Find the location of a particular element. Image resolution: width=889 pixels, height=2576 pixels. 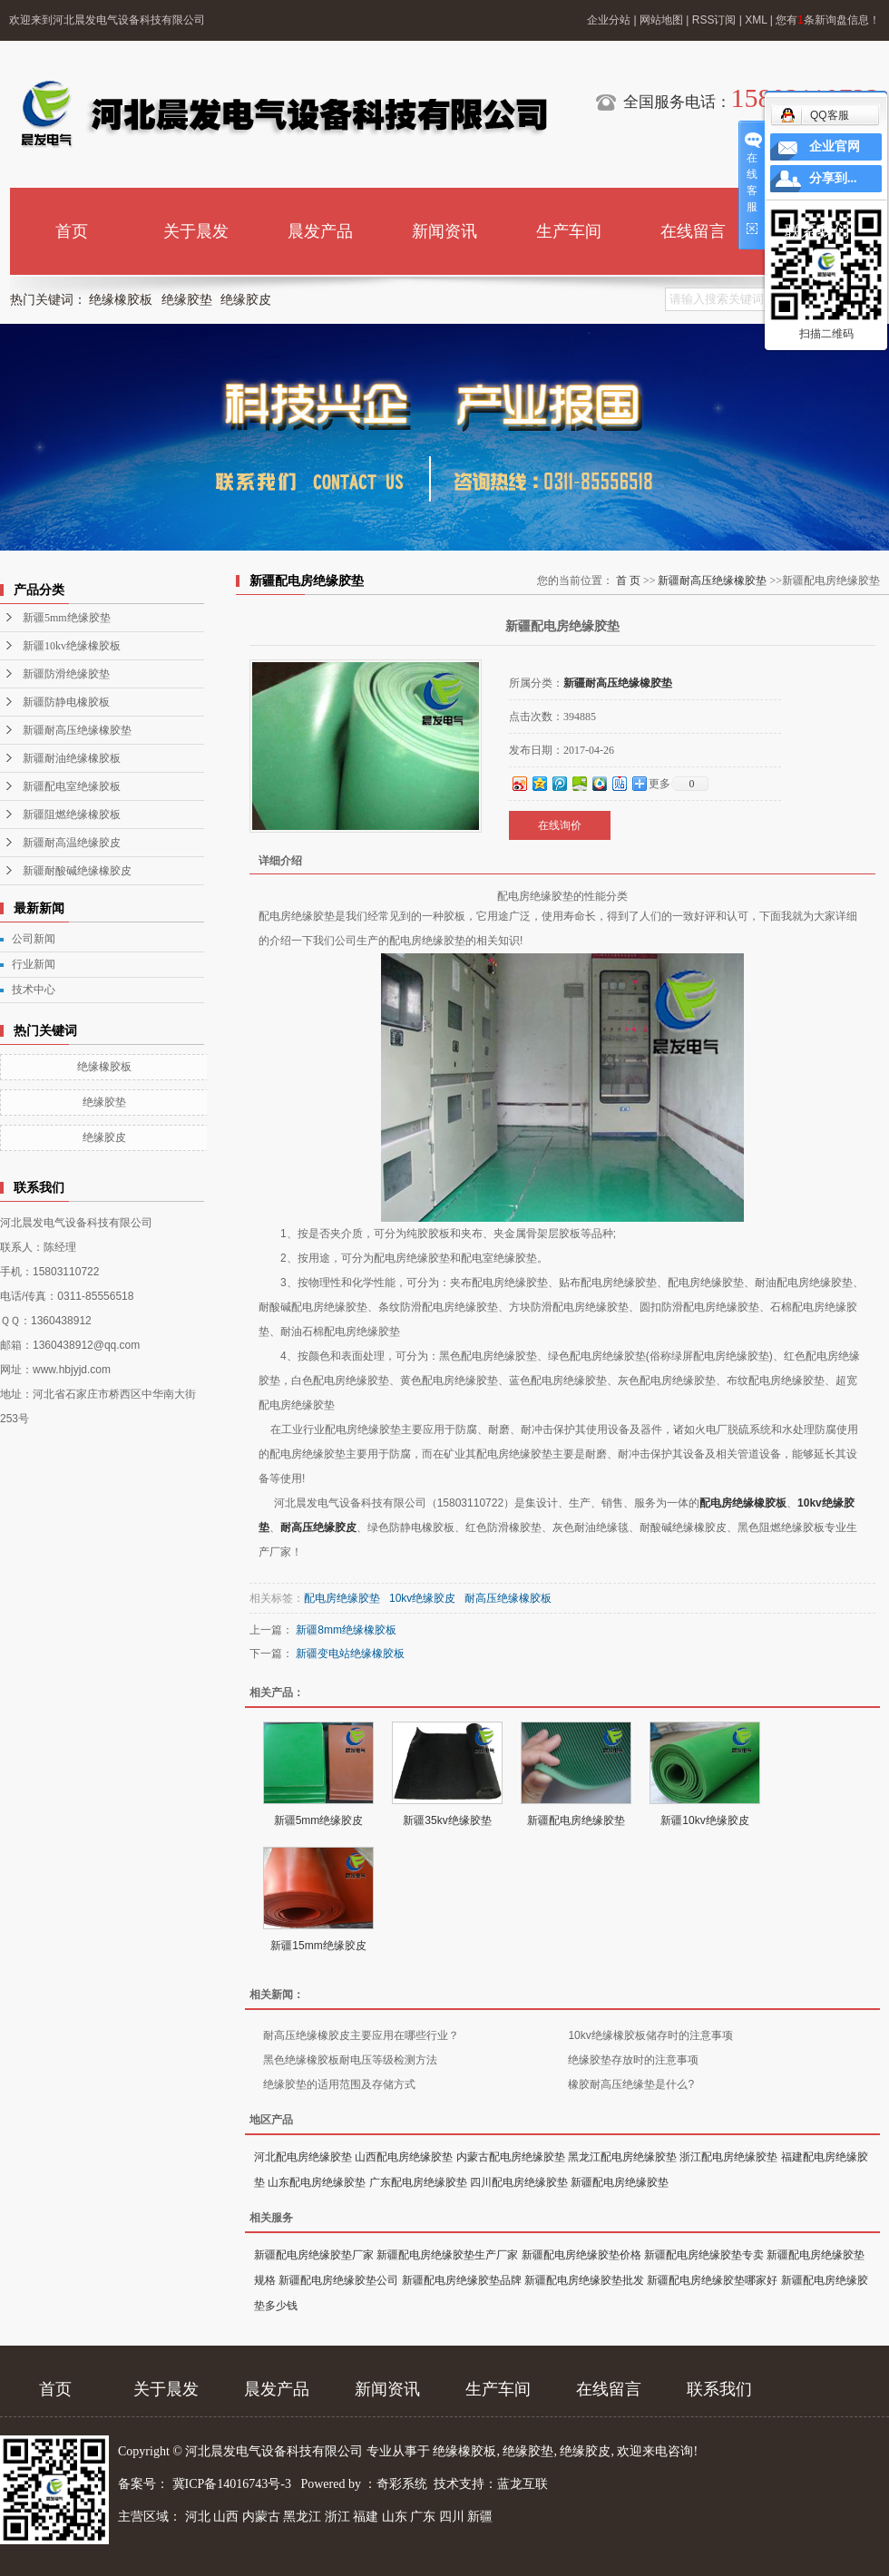

公司新闻 is located at coordinates (33, 938).